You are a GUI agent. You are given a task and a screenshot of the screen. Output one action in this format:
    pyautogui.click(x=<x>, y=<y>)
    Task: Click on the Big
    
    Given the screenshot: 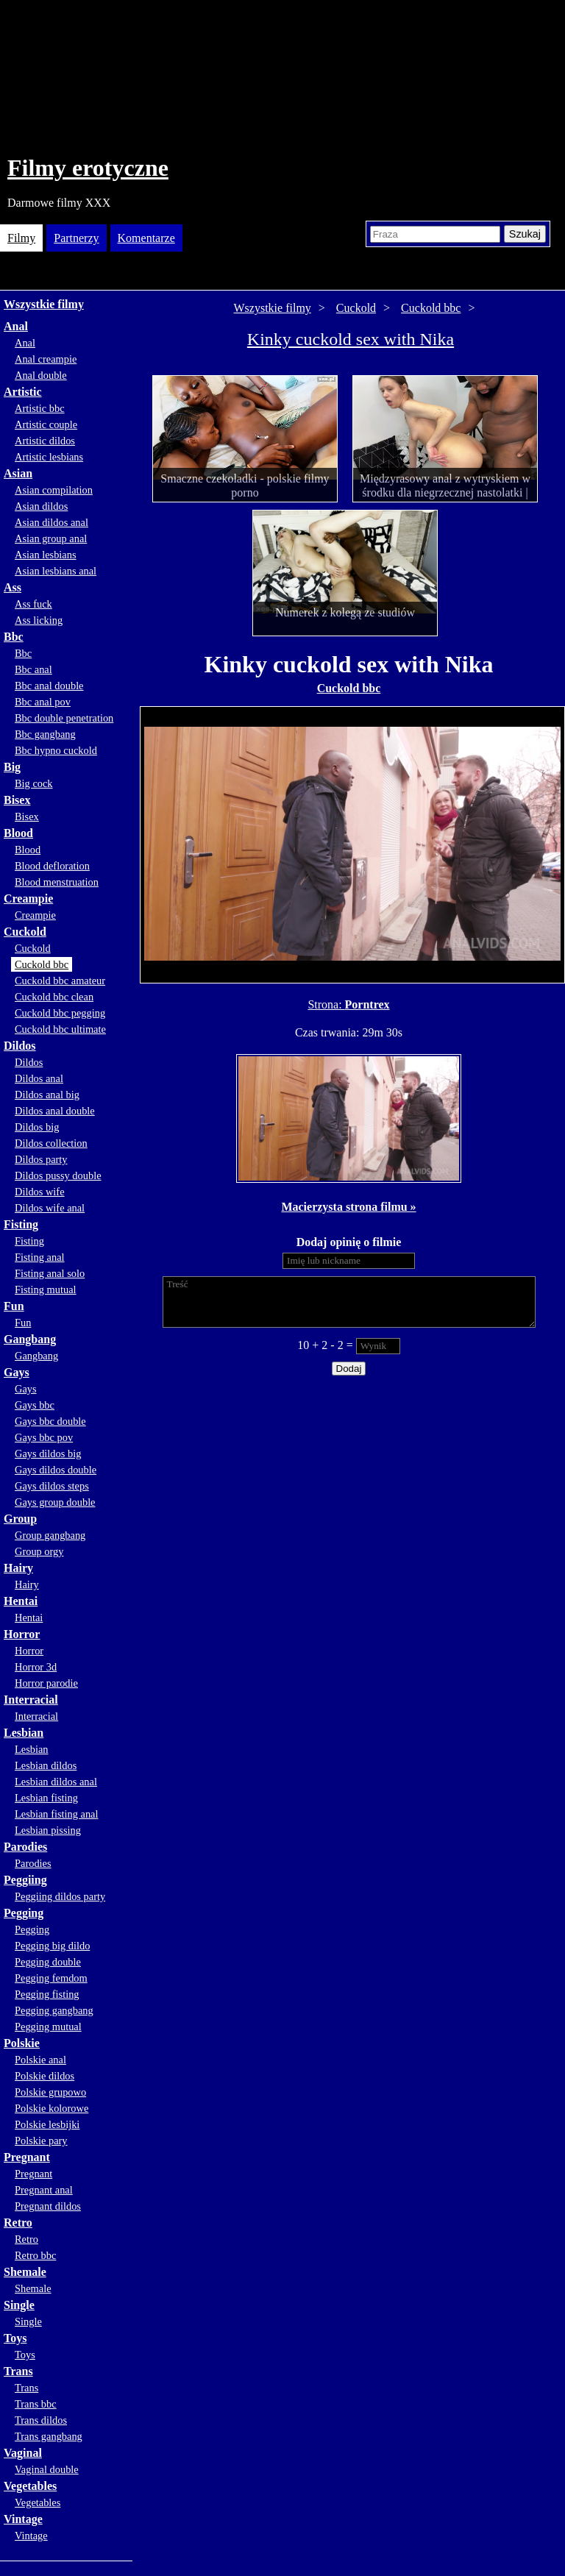 What is the action you would take?
    pyautogui.click(x=12, y=767)
    